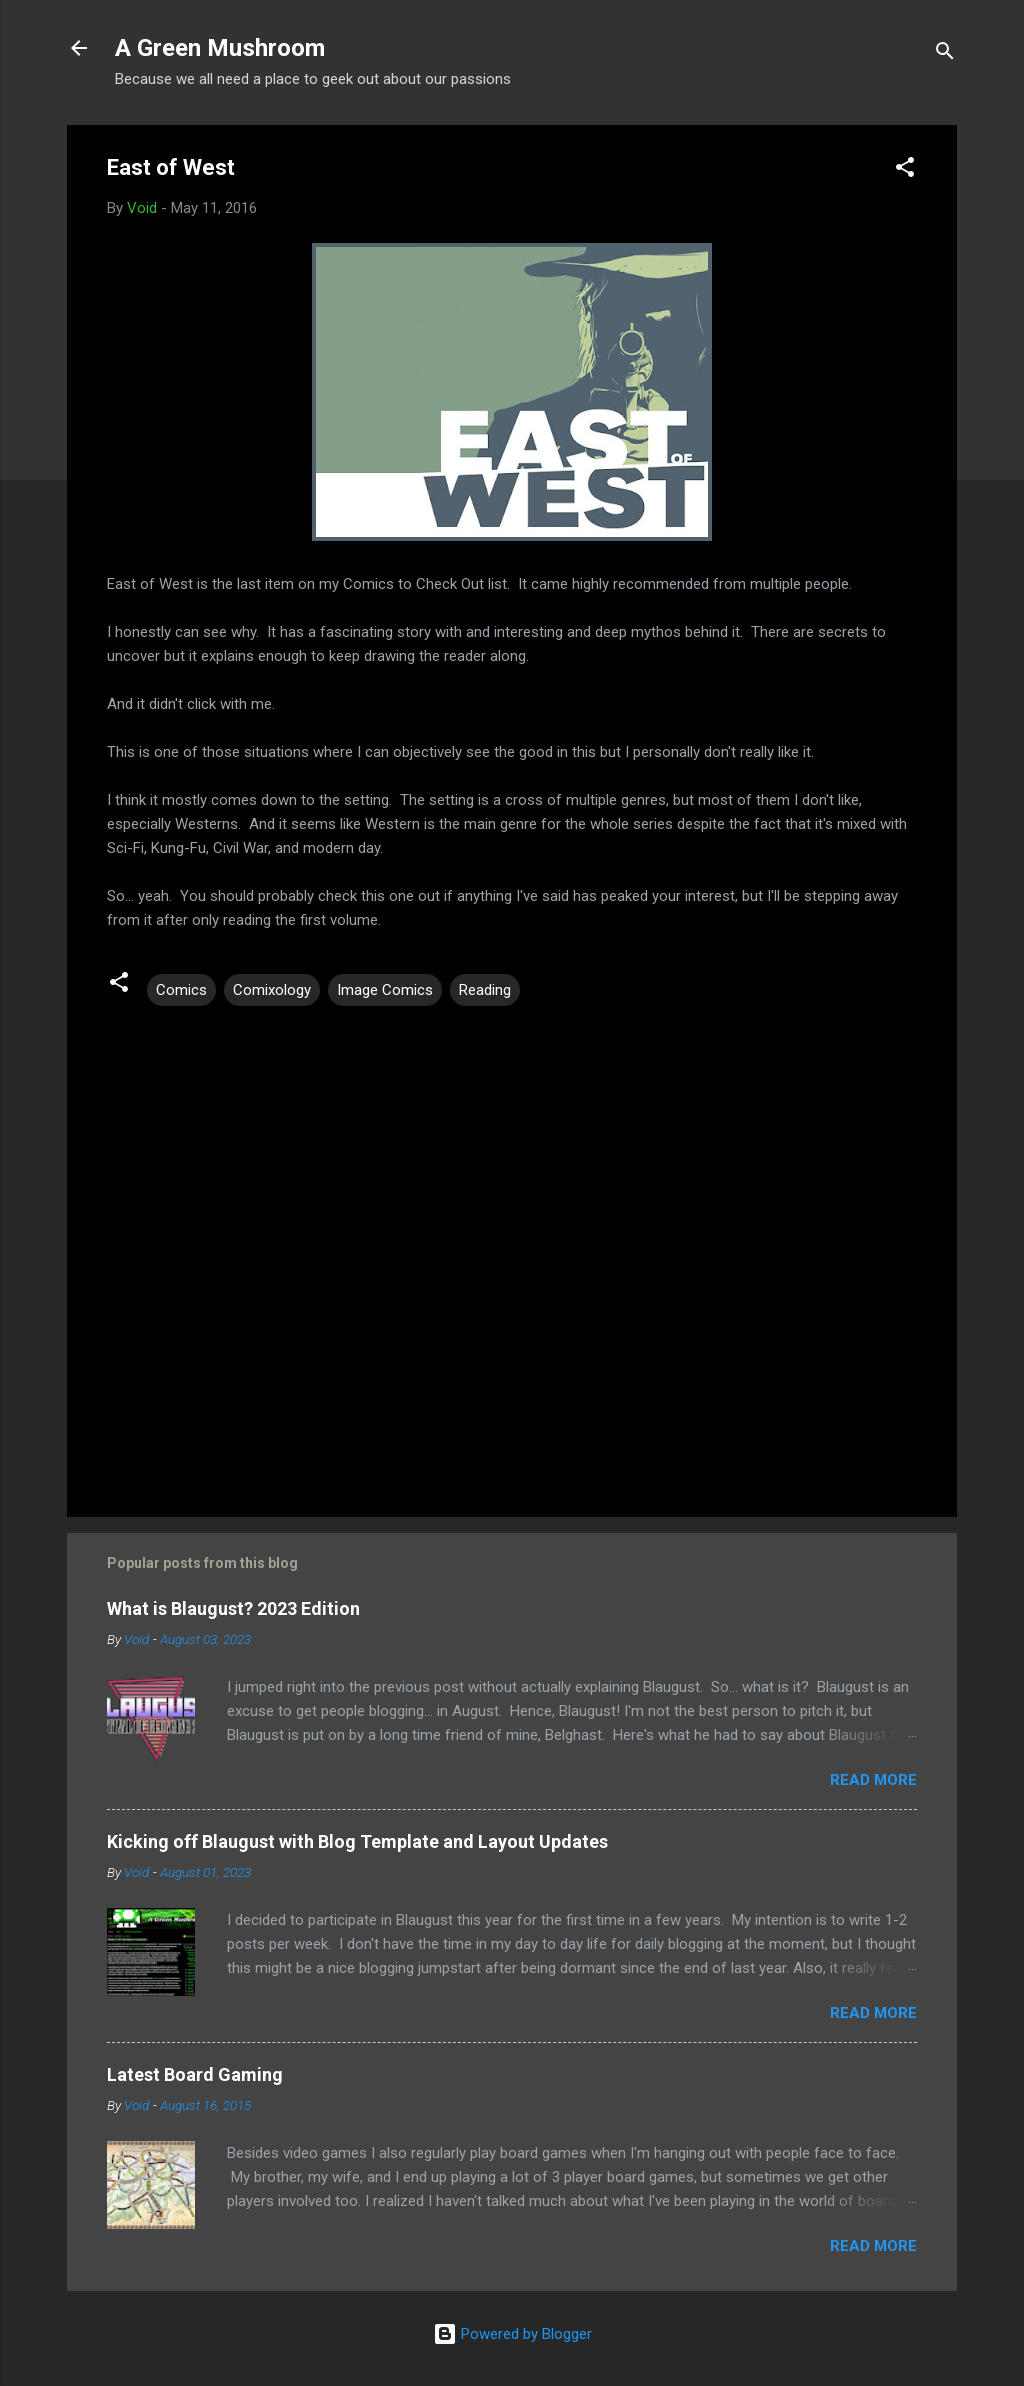  What do you see at coordinates (873, 1780) in the screenshot?
I see `Read more` at bounding box center [873, 1780].